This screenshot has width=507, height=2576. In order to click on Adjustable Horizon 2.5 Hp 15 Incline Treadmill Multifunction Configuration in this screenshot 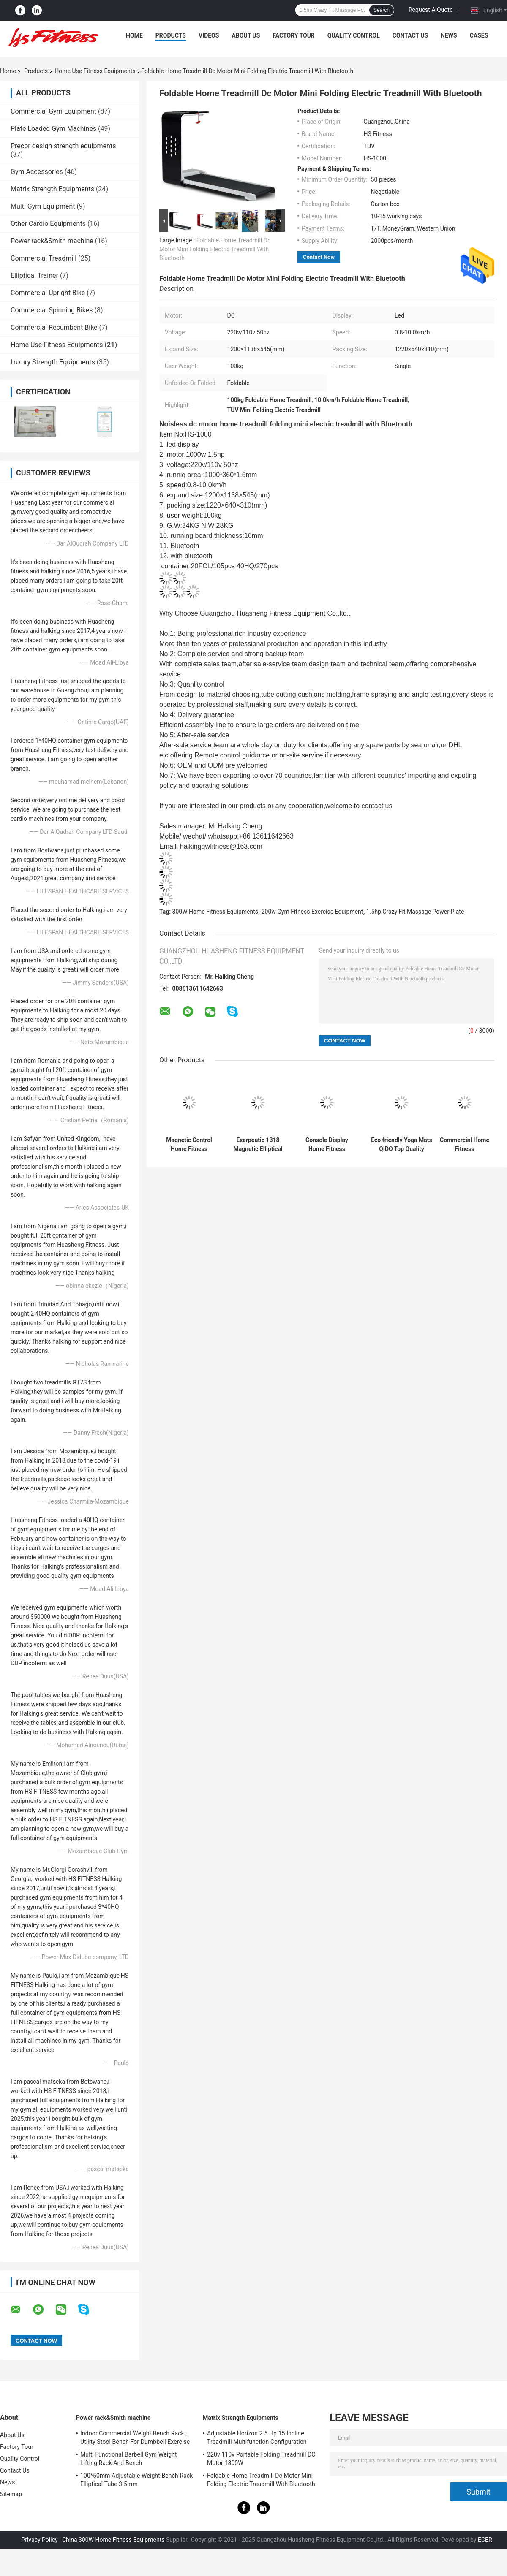, I will do `click(257, 2437)`.